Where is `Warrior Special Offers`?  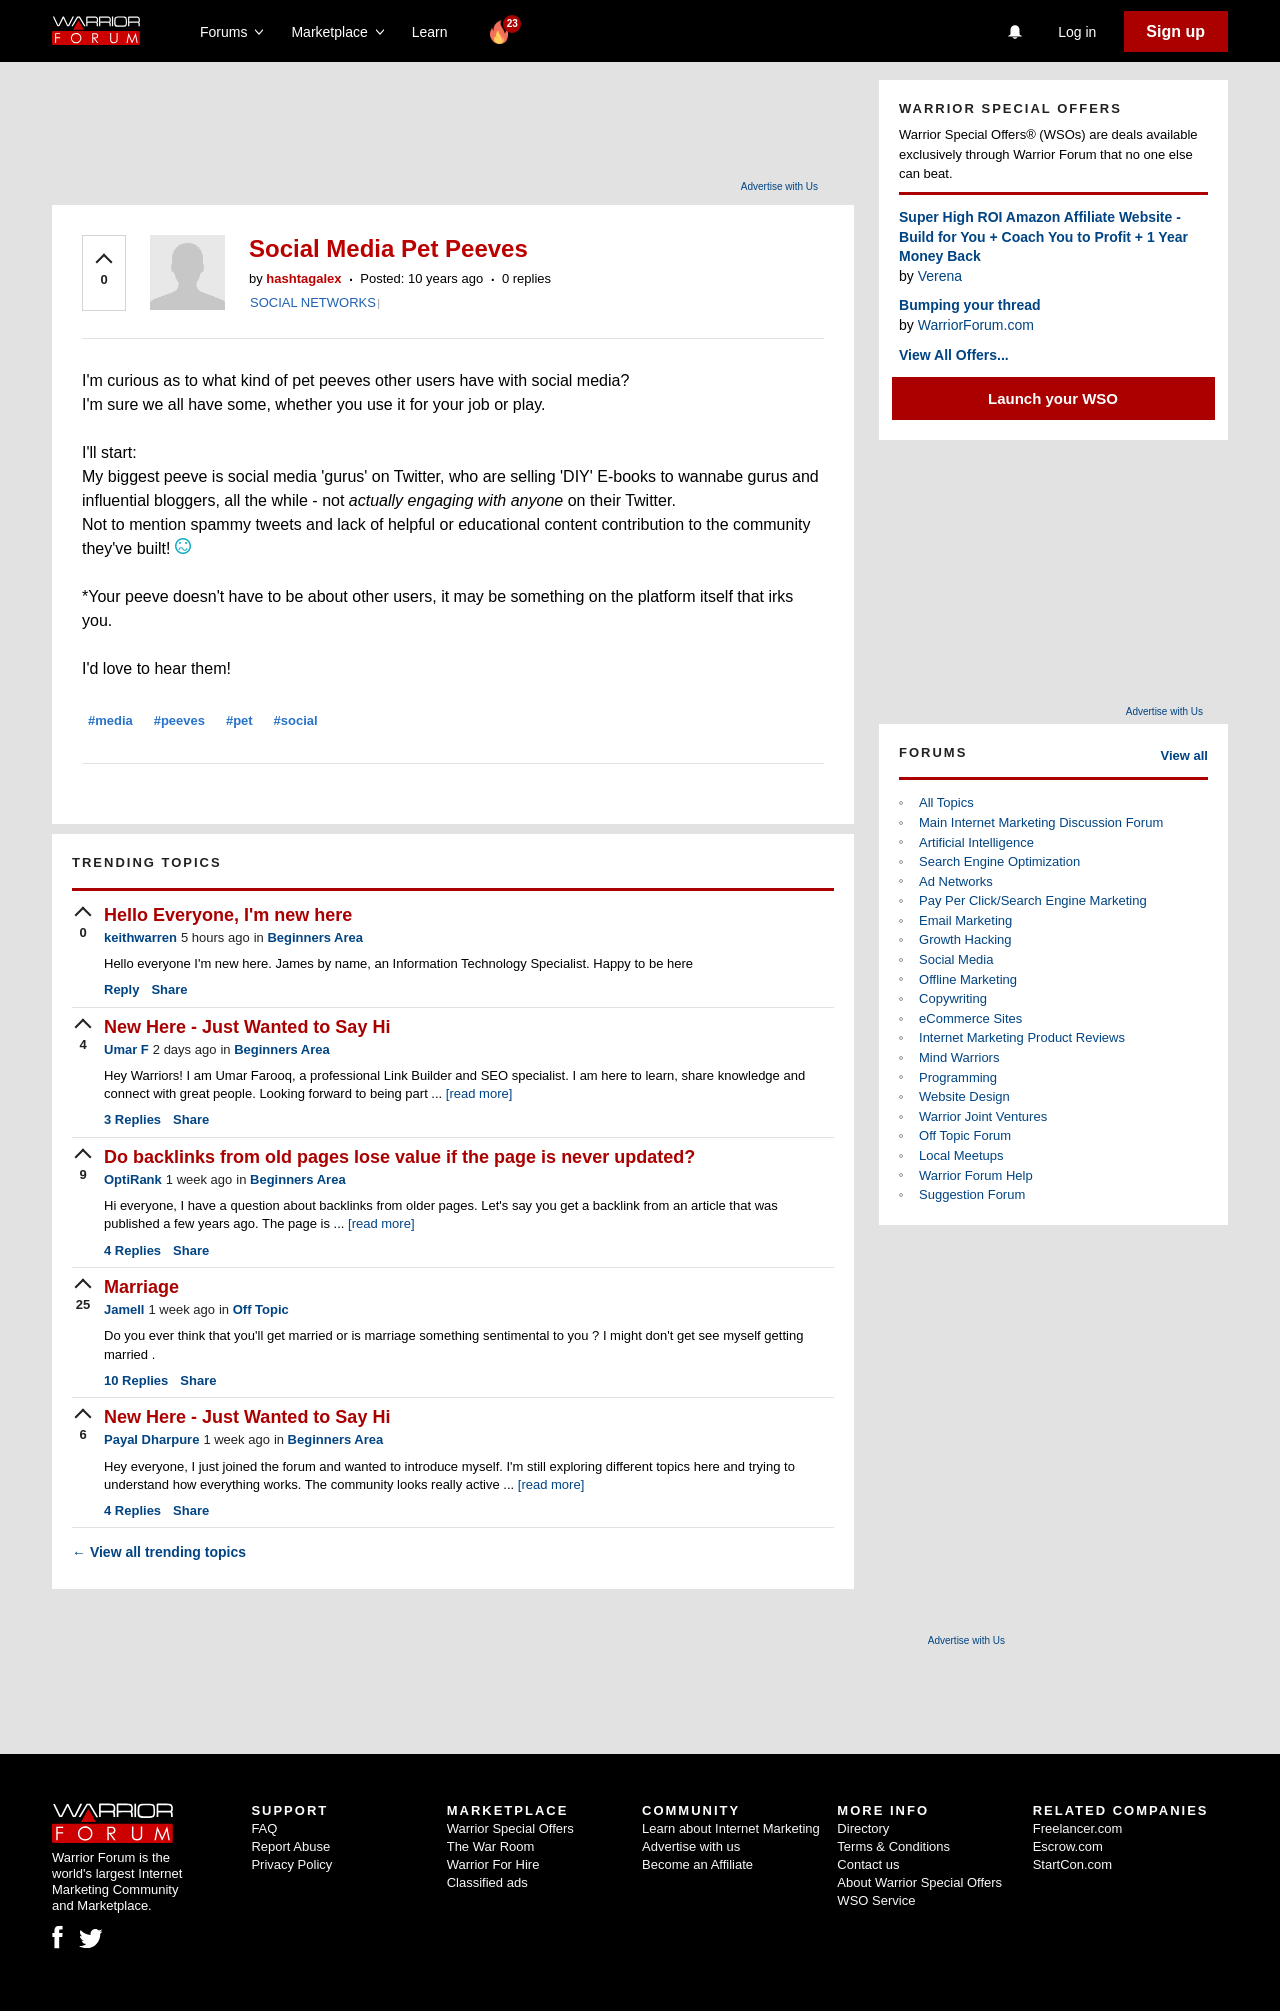
Warrior Special Offers is located at coordinates (510, 1828).